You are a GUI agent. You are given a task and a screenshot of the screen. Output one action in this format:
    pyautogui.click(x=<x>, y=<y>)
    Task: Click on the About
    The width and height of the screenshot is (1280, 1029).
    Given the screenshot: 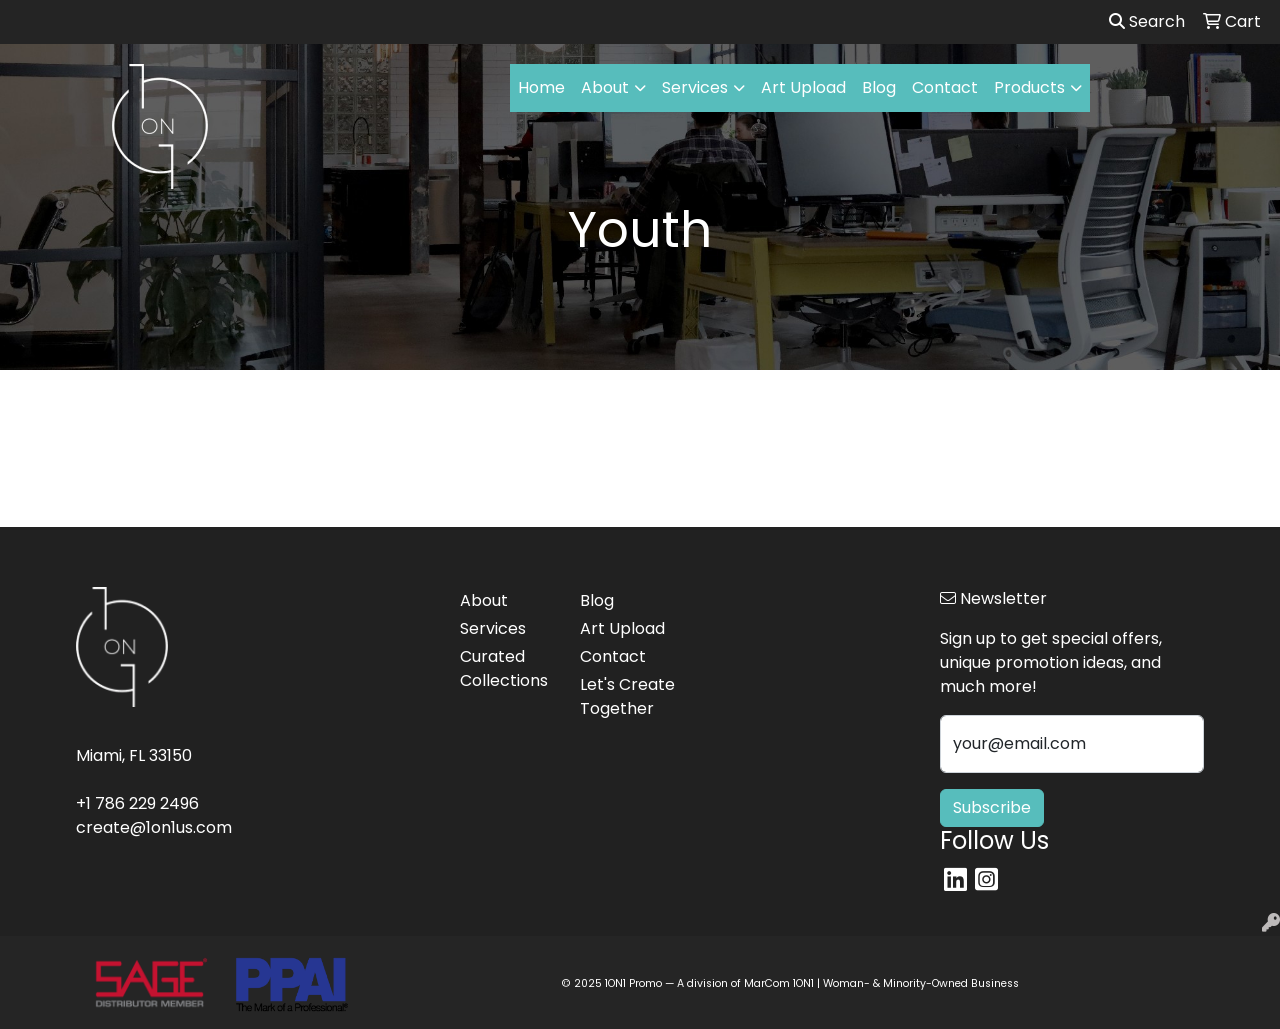 What is the action you would take?
    pyautogui.click(x=605, y=87)
    